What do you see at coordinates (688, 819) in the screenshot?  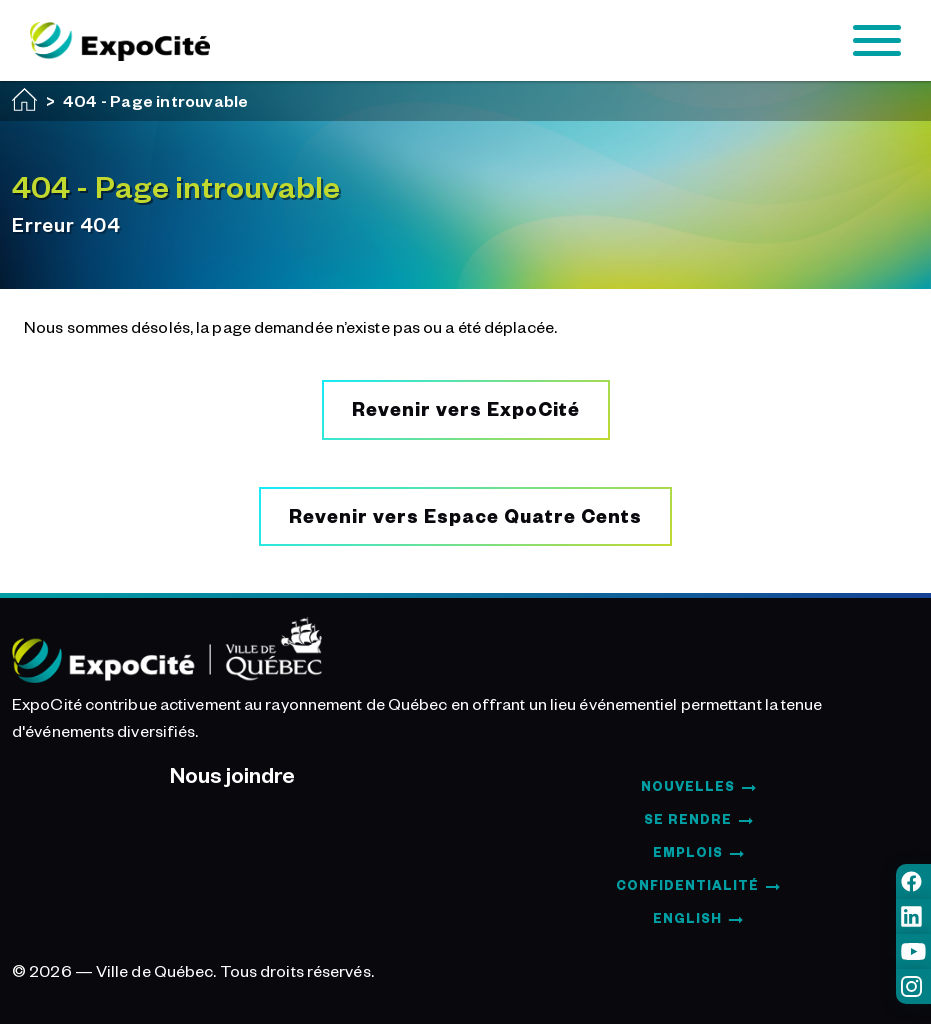 I see `Se rendre` at bounding box center [688, 819].